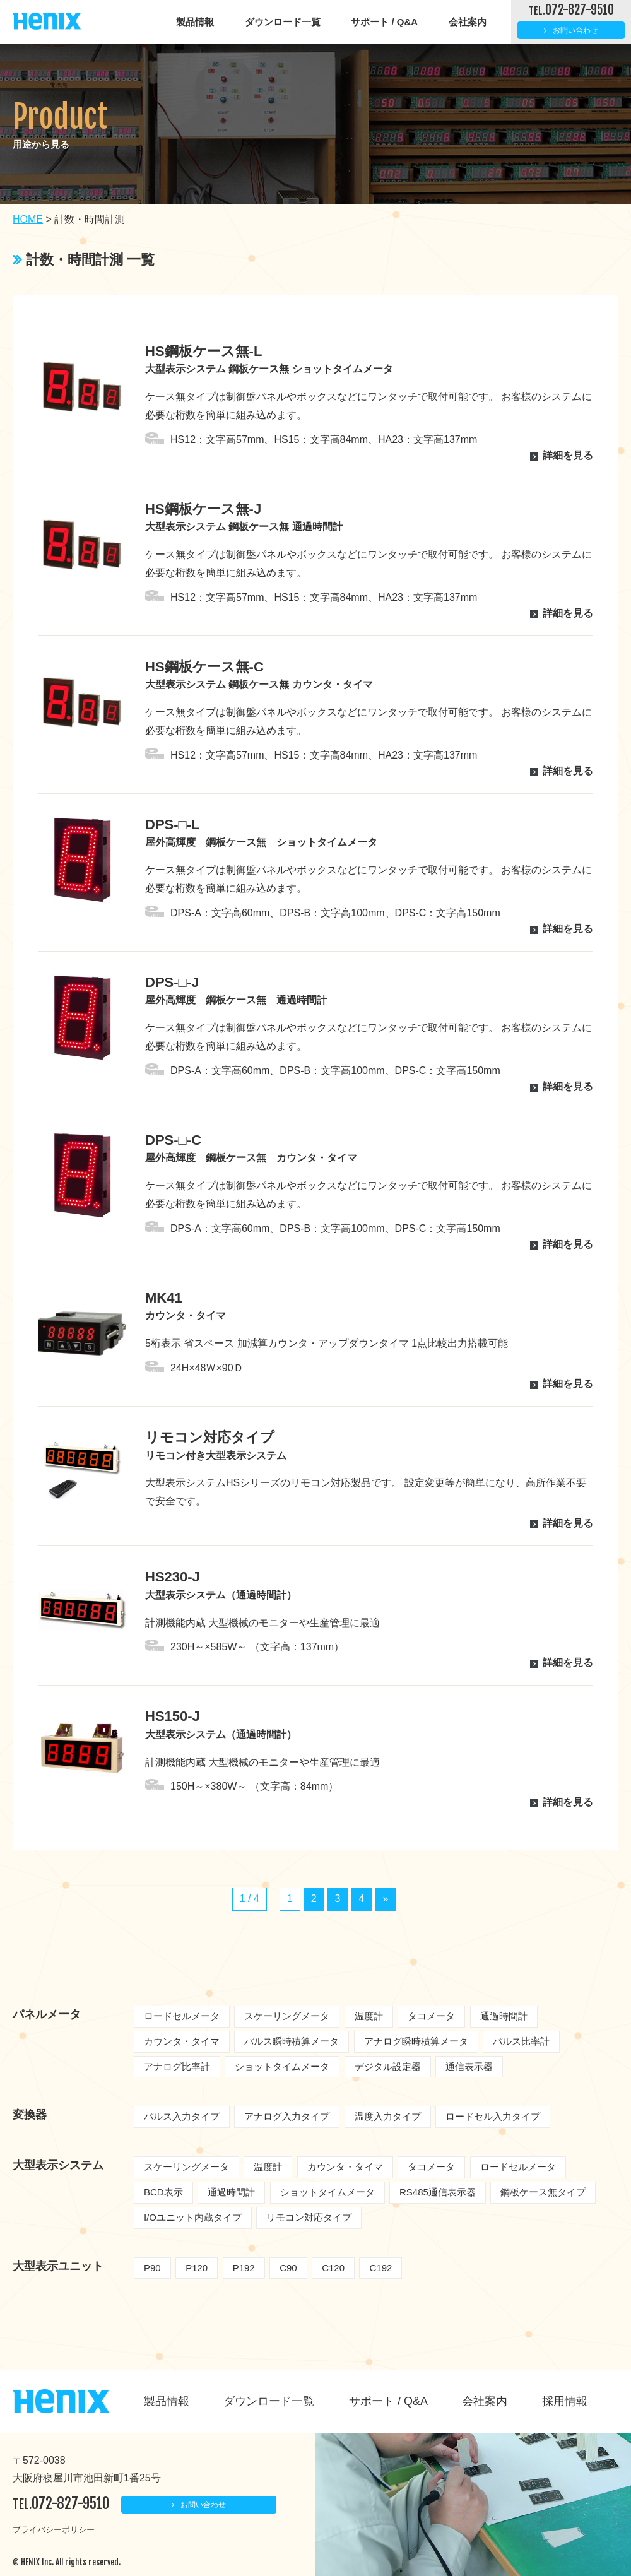 This screenshot has height=2576, width=631. What do you see at coordinates (431, 2016) in the screenshot?
I see `タコメータ` at bounding box center [431, 2016].